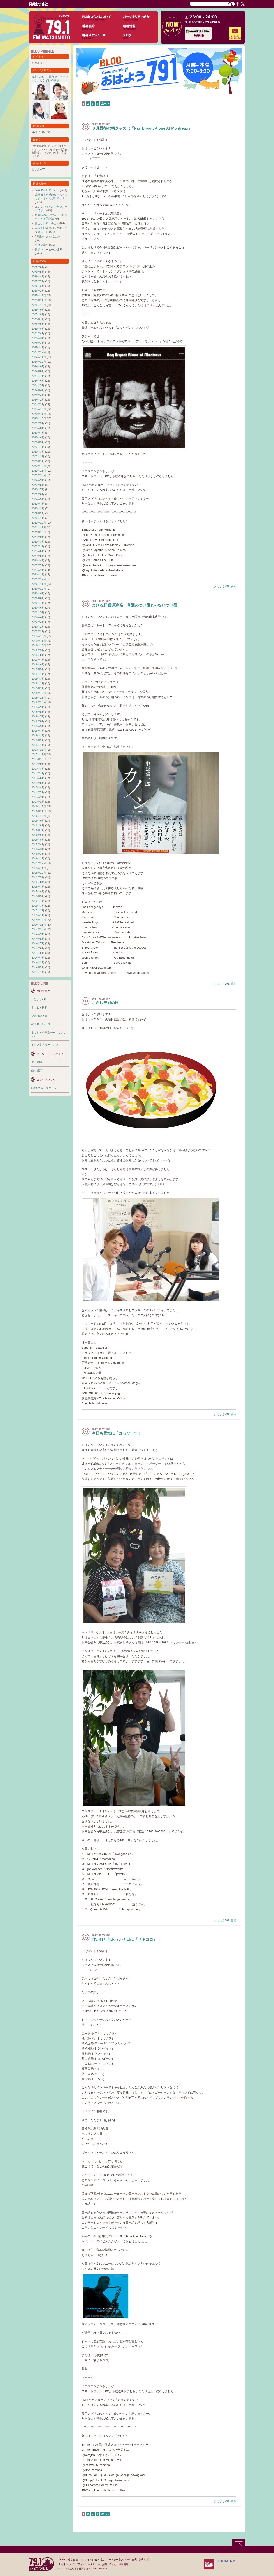  Describe the element at coordinates (38, 797) in the screenshot. I see `2017年2月` at that location.